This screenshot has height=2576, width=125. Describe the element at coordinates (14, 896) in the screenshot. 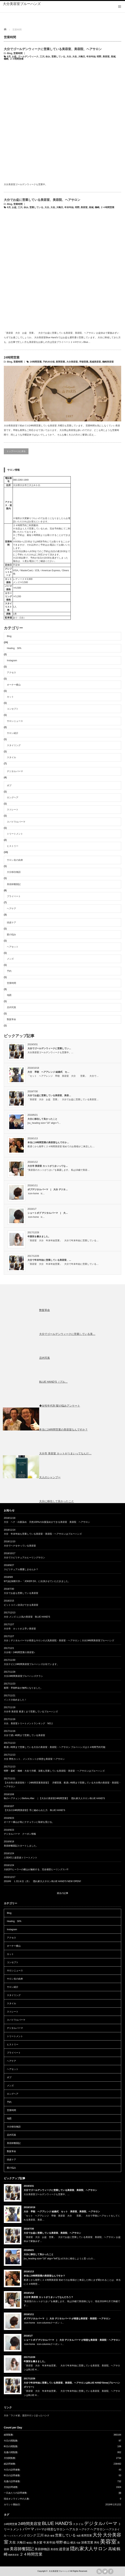

I see `プライベート` at that location.